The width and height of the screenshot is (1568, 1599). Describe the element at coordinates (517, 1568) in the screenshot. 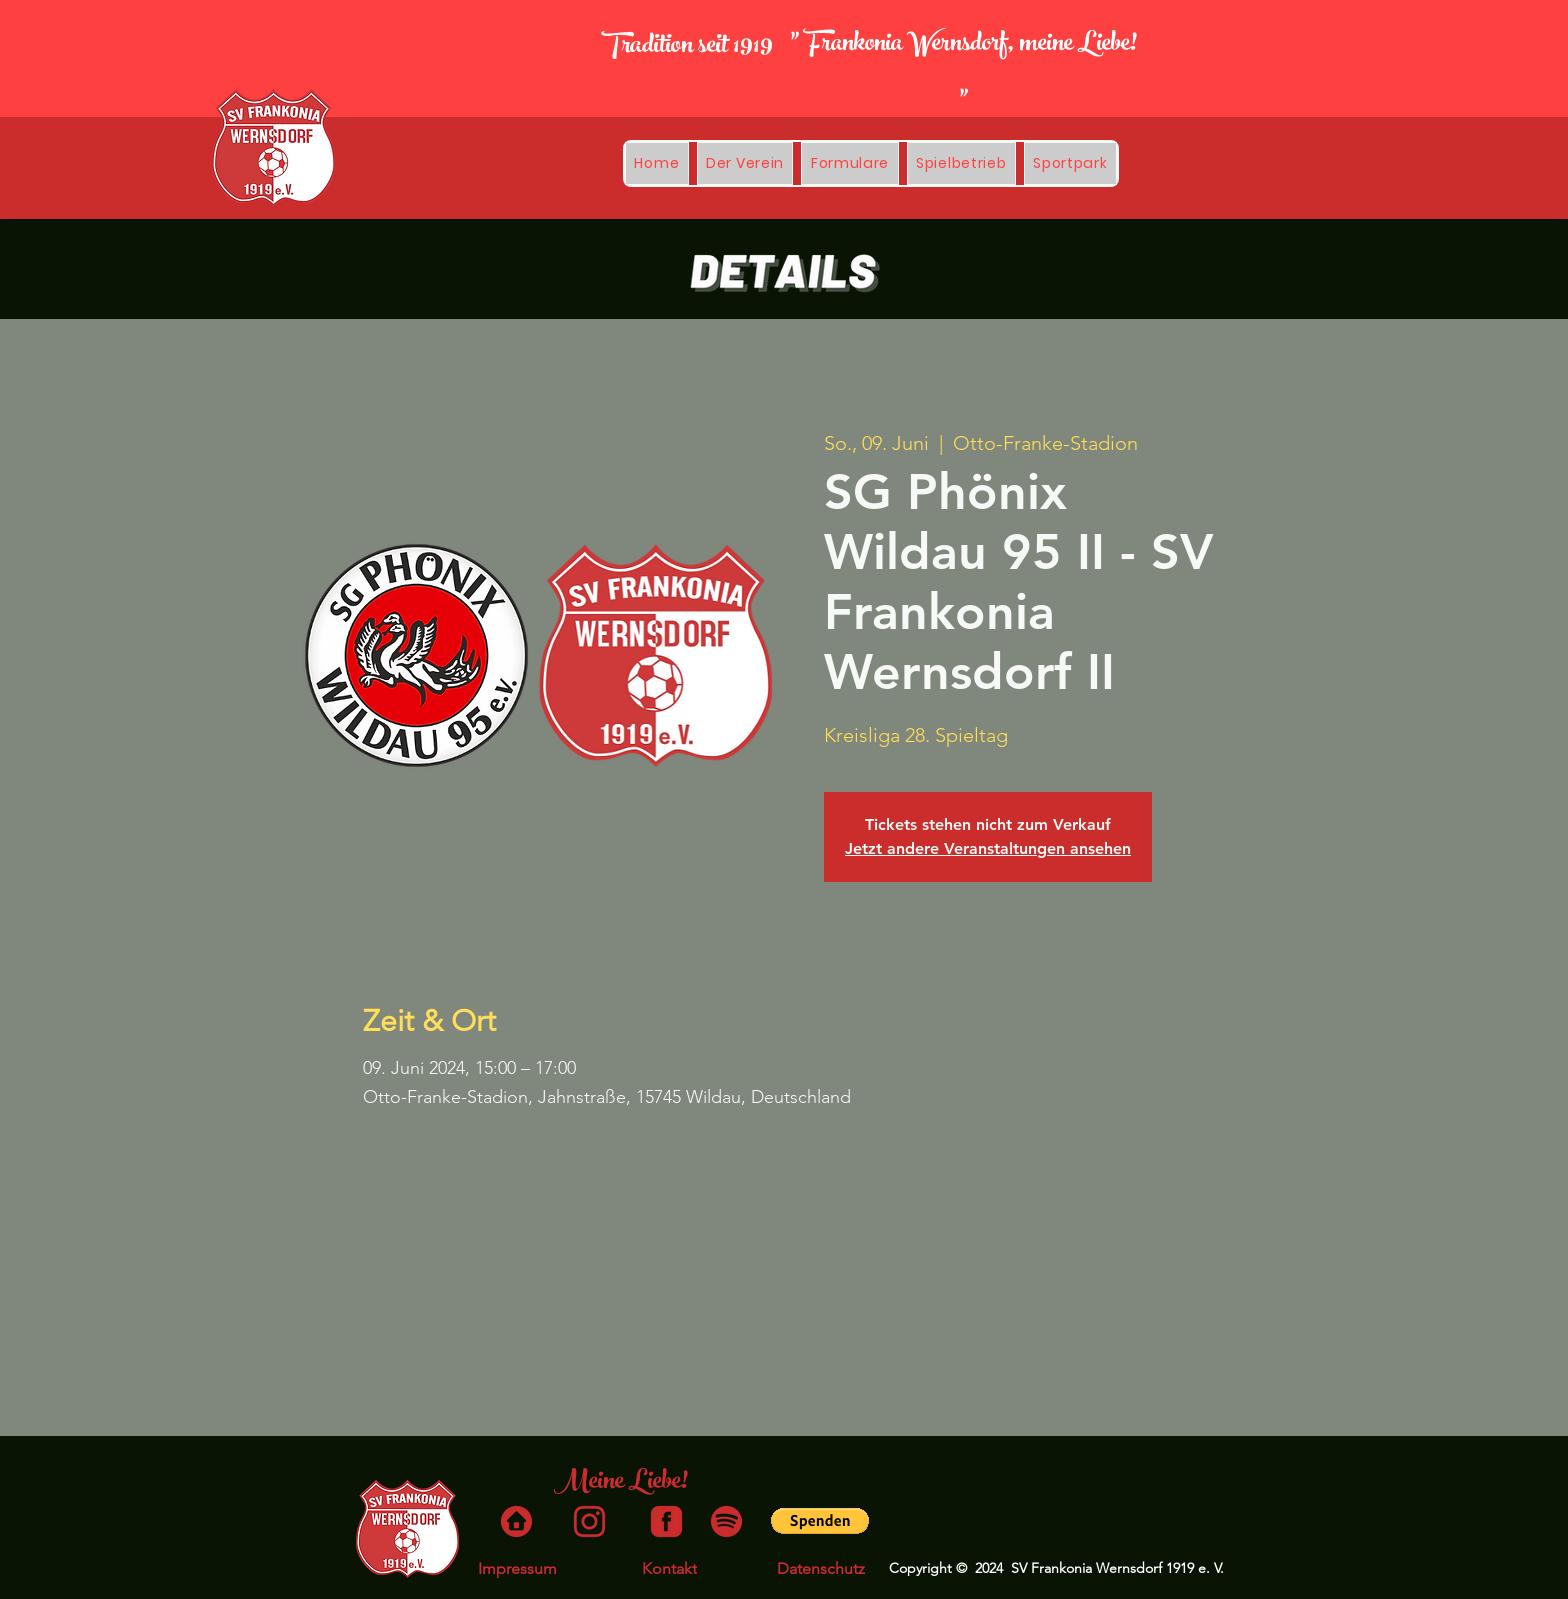

I see `[Impressum]` at that location.